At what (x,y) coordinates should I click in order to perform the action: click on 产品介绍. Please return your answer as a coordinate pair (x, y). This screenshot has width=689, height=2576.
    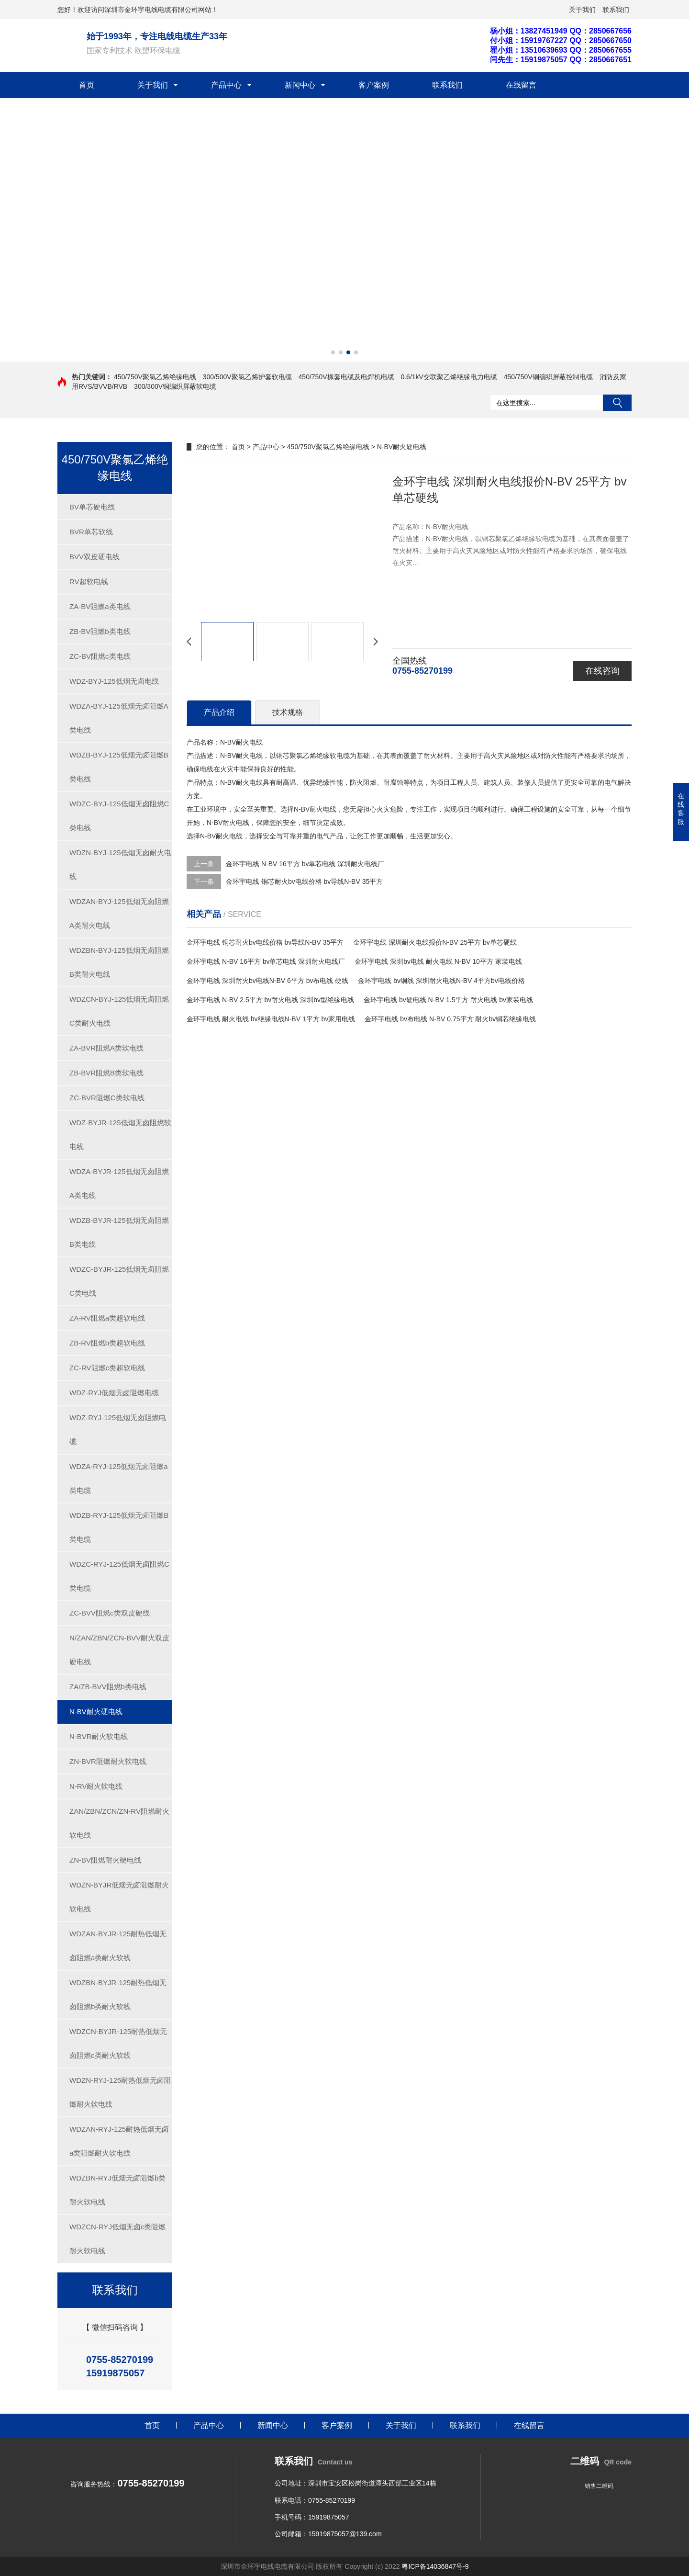
    Looking at the image, I should click on (219, 712).